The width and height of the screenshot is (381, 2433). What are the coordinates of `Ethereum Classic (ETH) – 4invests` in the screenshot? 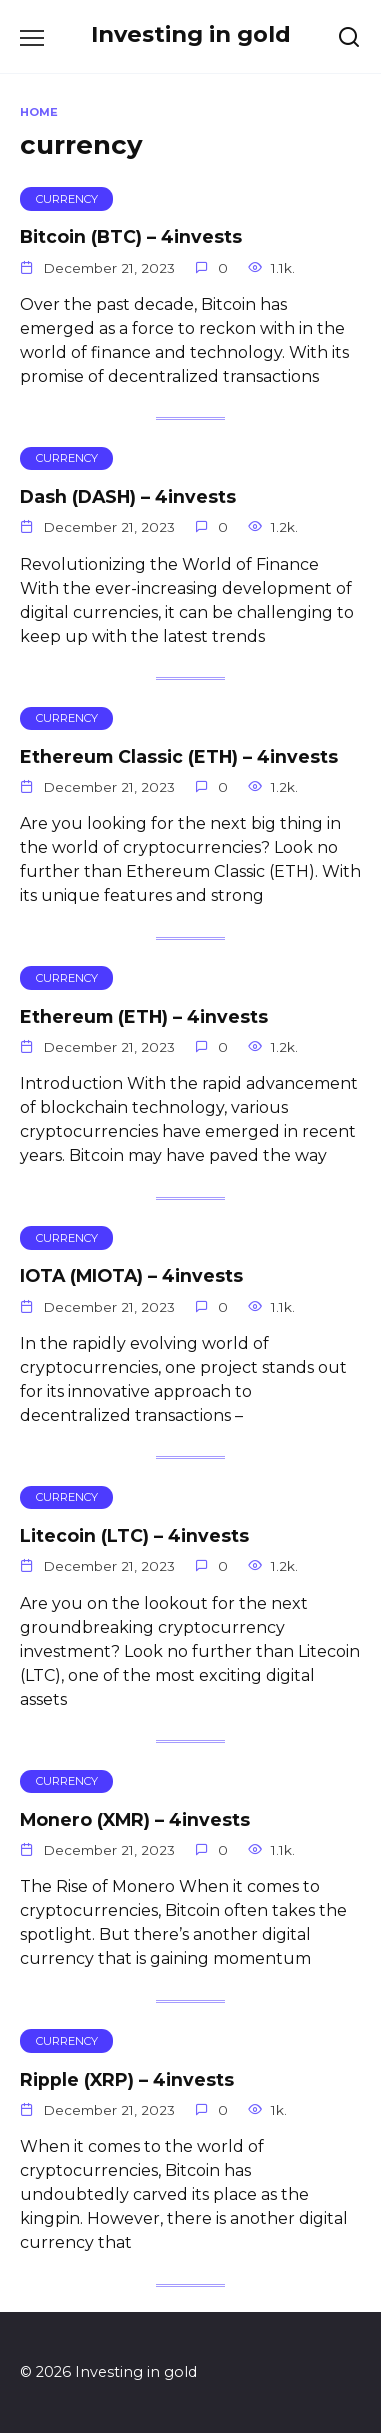 It's located at (179, 756).